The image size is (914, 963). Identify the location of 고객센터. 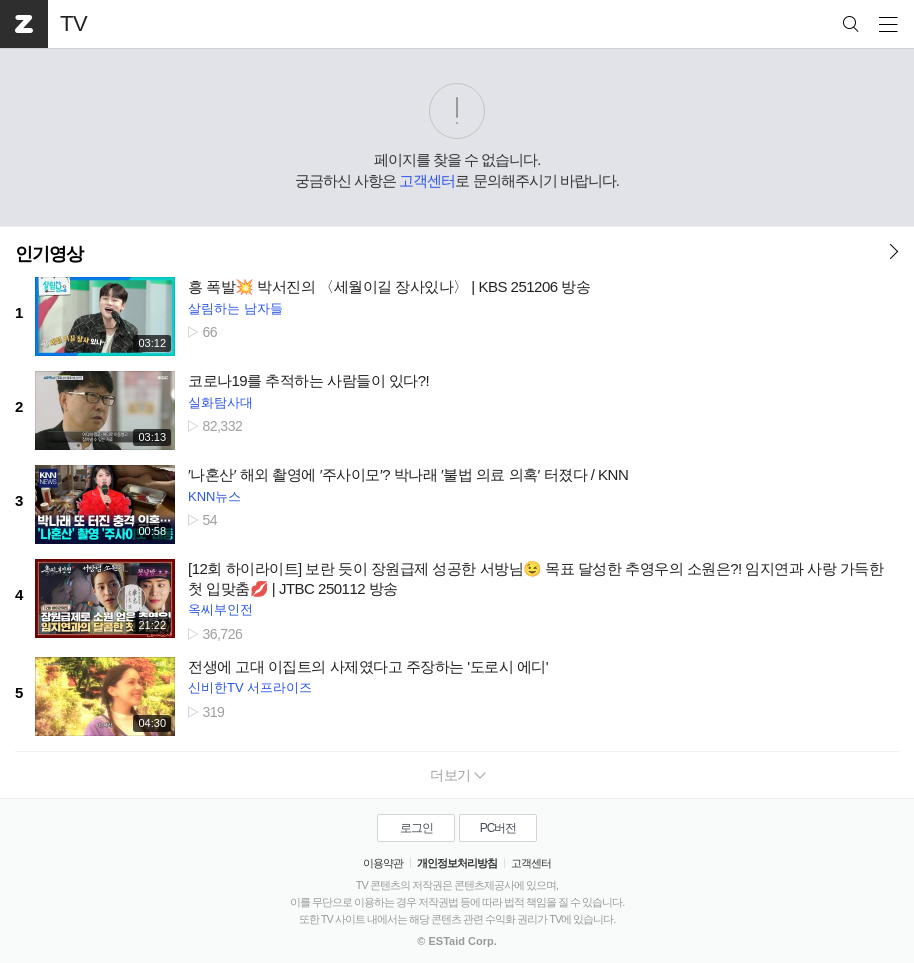
(427, 180).